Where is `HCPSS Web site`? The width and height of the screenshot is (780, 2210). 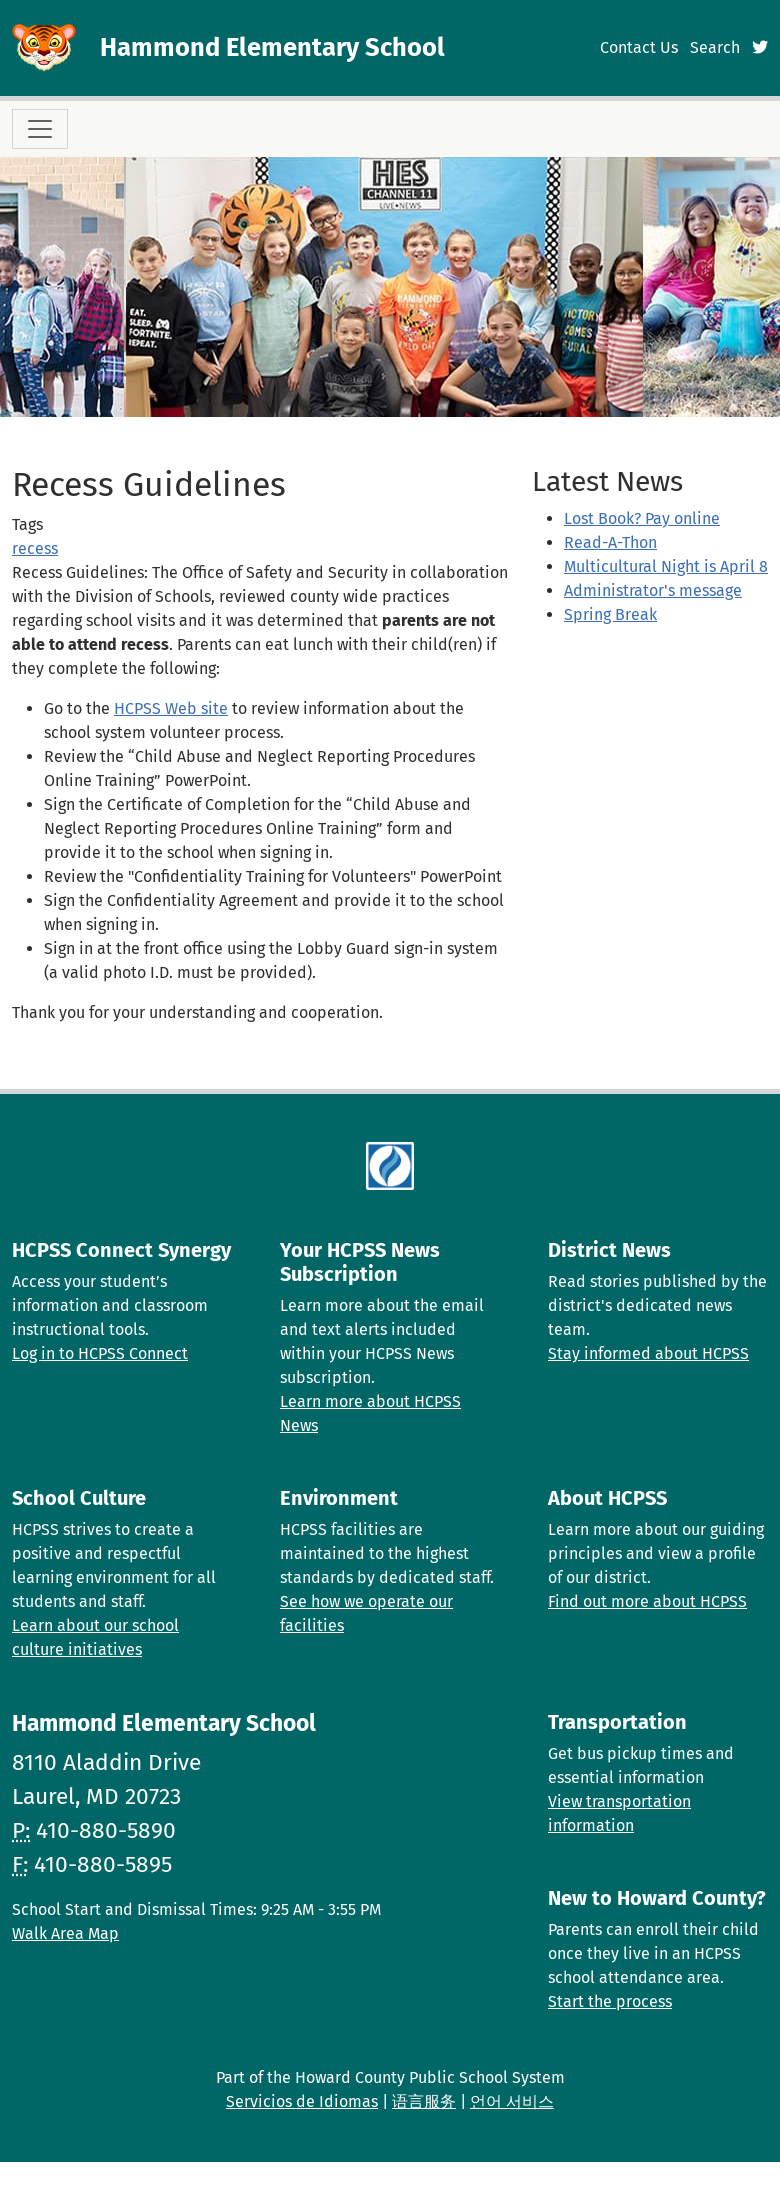 HCPSS Web site is located at coordinates (171, 708).